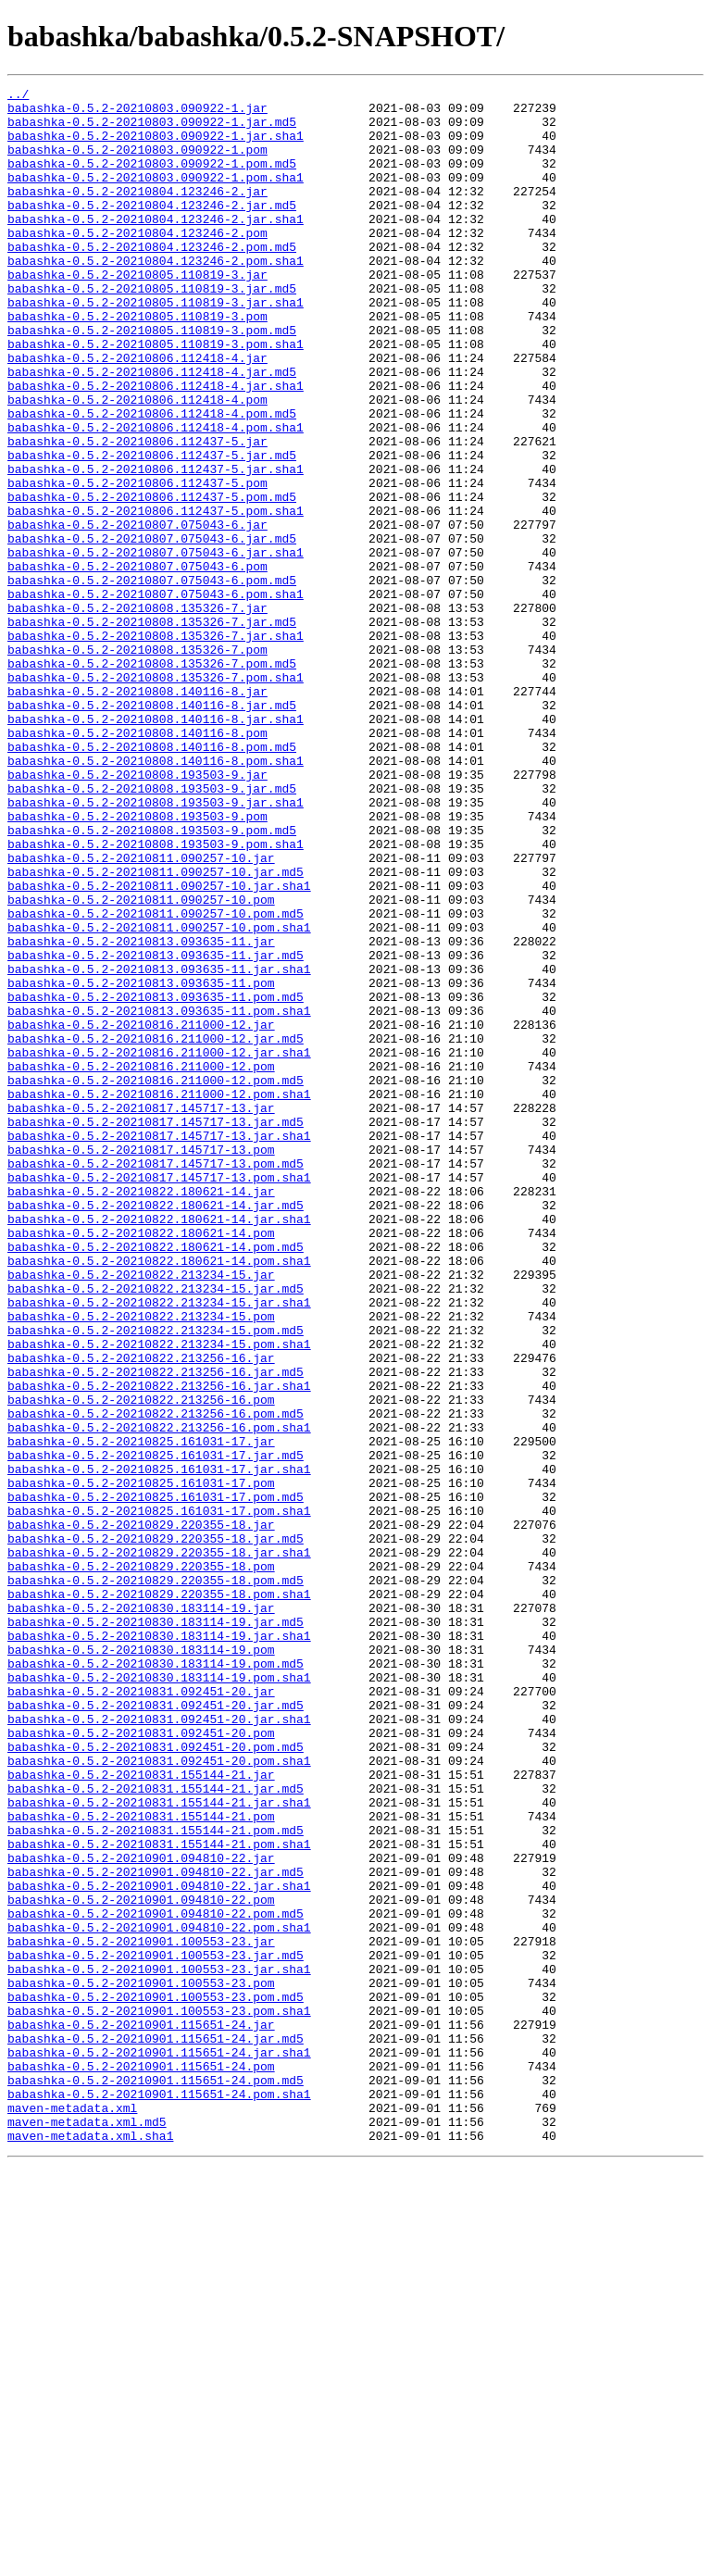 This screenshot has height=2576, width=711. What do you see at coordinates (141, 1563) in the screenshot?
I see `babashka-0.5.2-20210822.213234-15.pom` at bounding box center [141, 1563].